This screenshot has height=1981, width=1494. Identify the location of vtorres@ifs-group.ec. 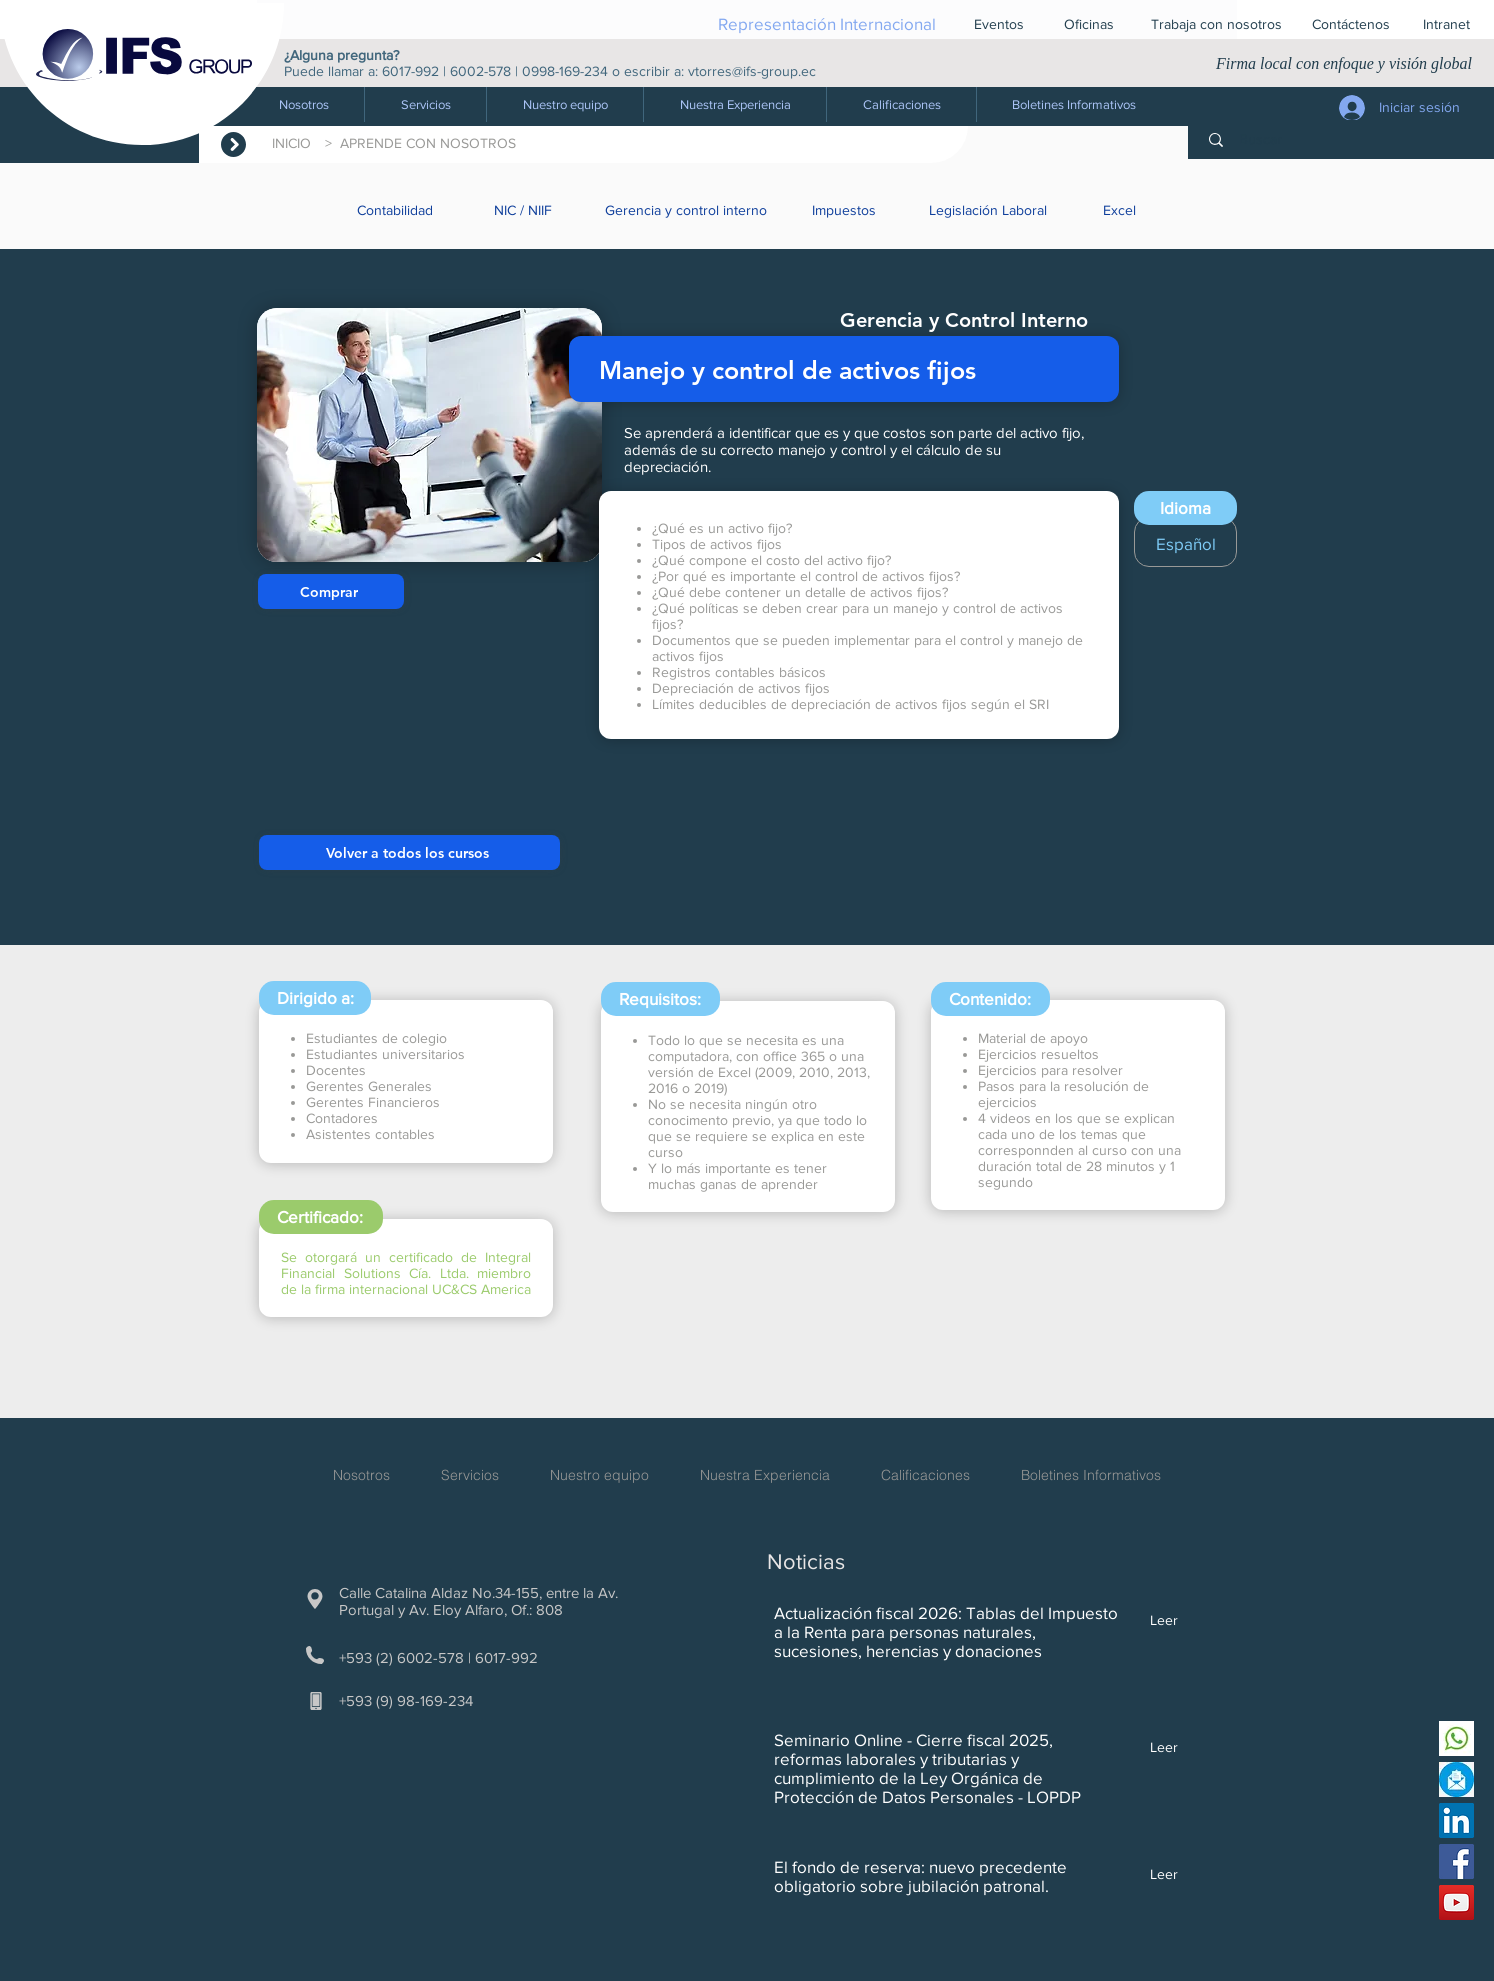
(752, 71).